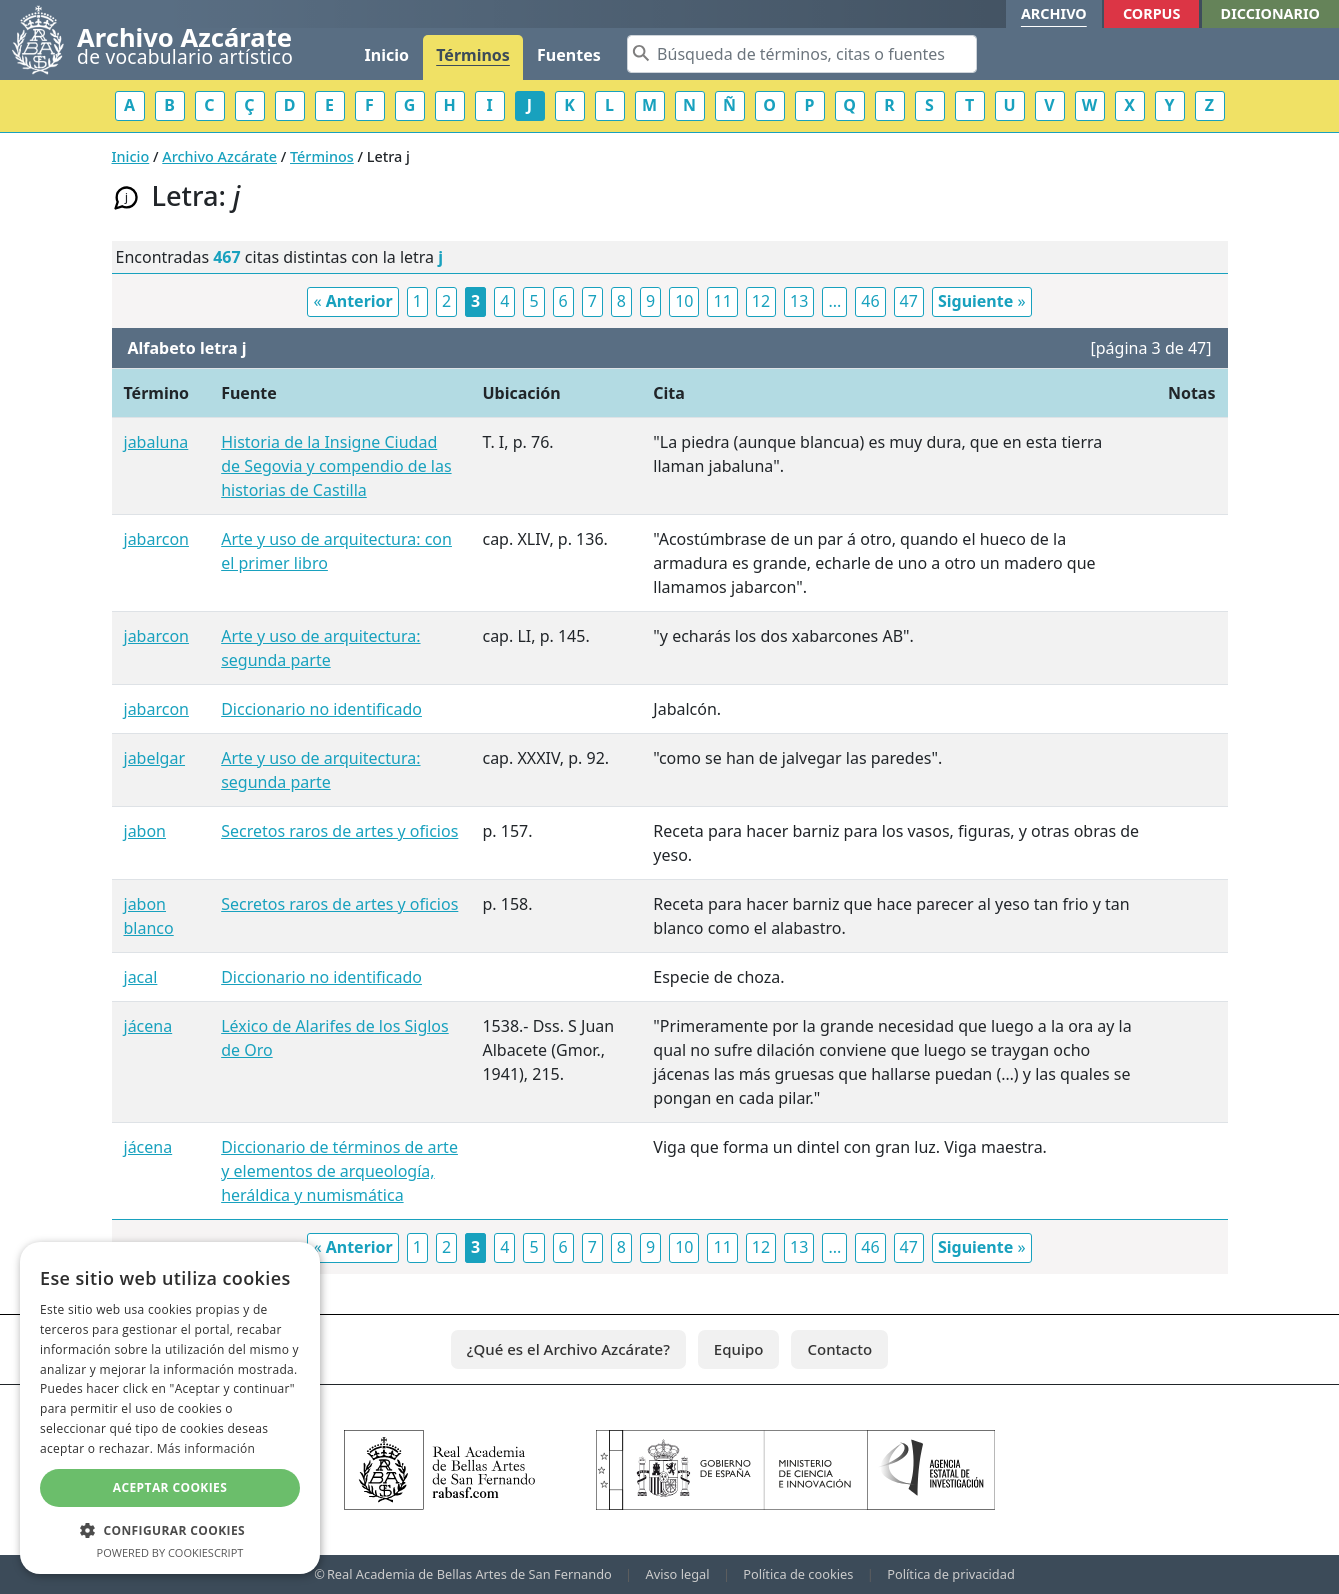 Image resolution: width=1339 pixels, height=1594 pixels. What do you see at coordinates (206, 1448) in the screenshot?
I see `Más información [Más información, opens a new window]` at bounding box center [206, 1448].